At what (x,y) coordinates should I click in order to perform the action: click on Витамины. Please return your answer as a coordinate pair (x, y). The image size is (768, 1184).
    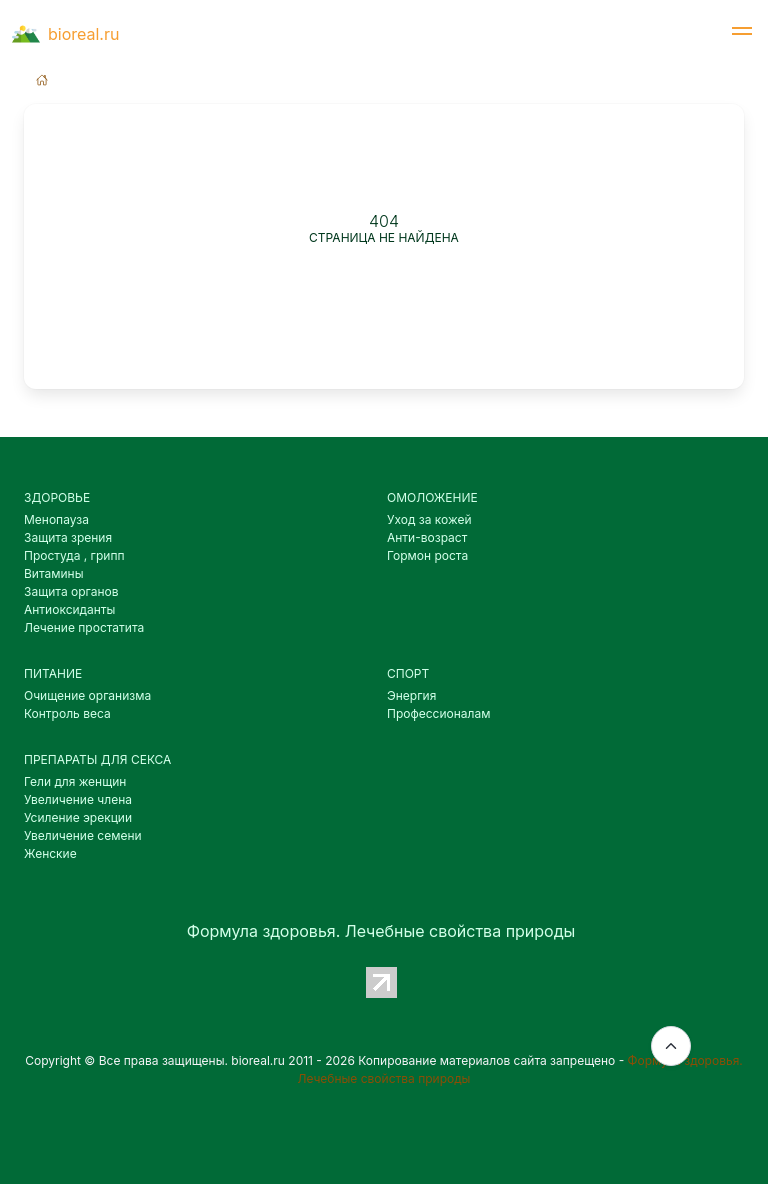
    Looking at the image, I should click on (54, 573).